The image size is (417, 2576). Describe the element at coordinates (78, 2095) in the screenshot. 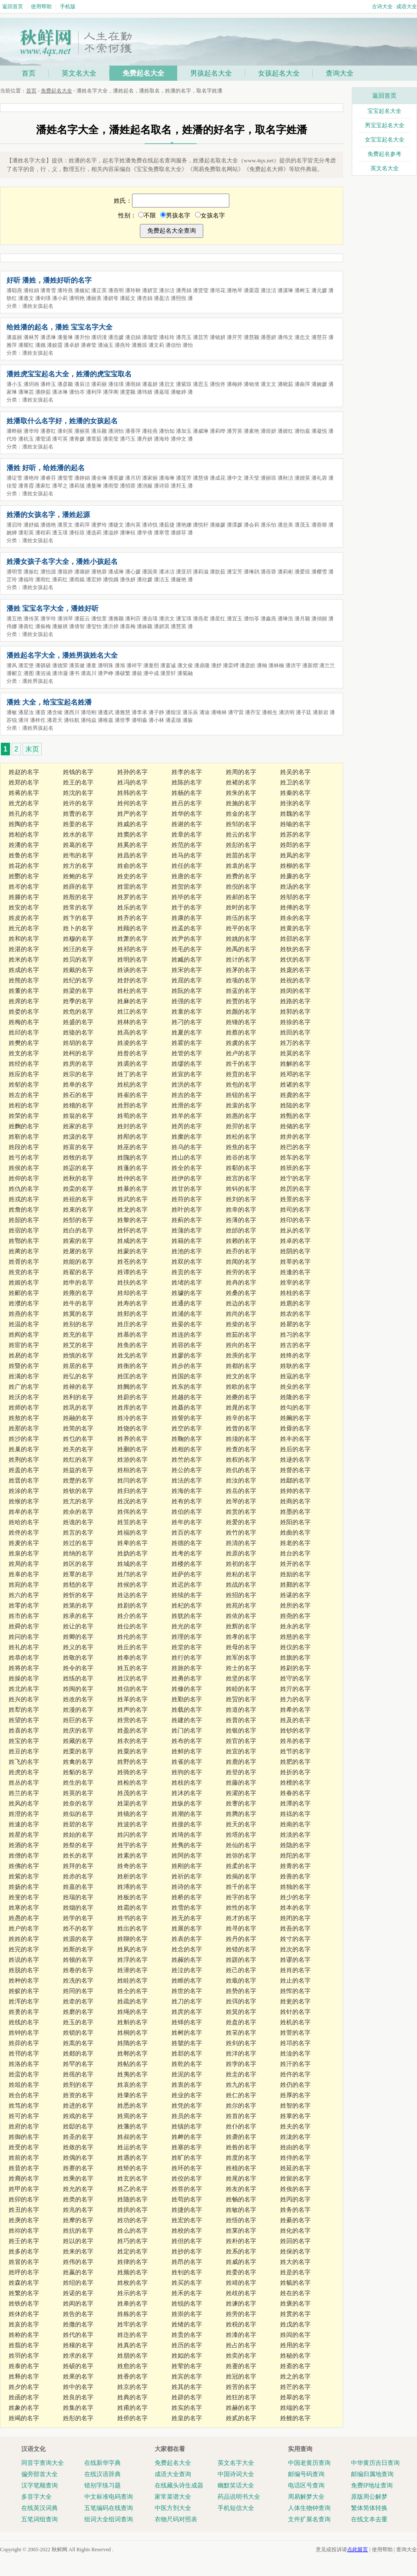

I see `姓资的名字` at that location.